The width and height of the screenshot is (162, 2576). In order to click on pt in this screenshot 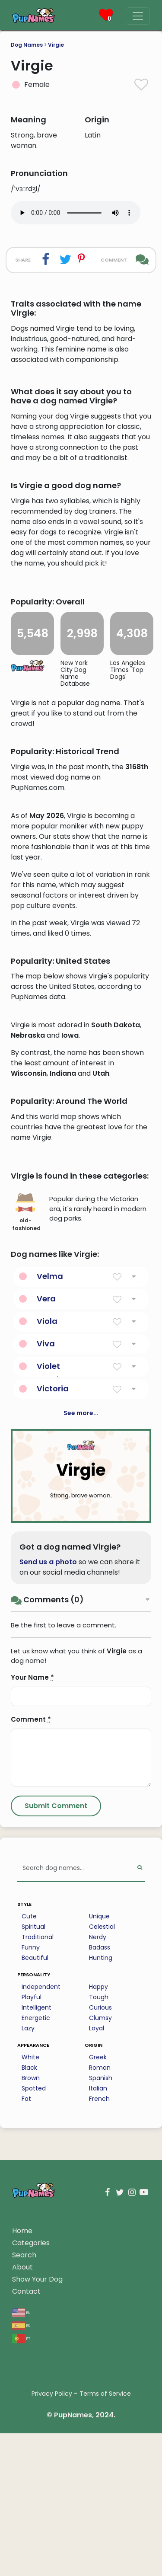, I will do `click(21, 2563)`.